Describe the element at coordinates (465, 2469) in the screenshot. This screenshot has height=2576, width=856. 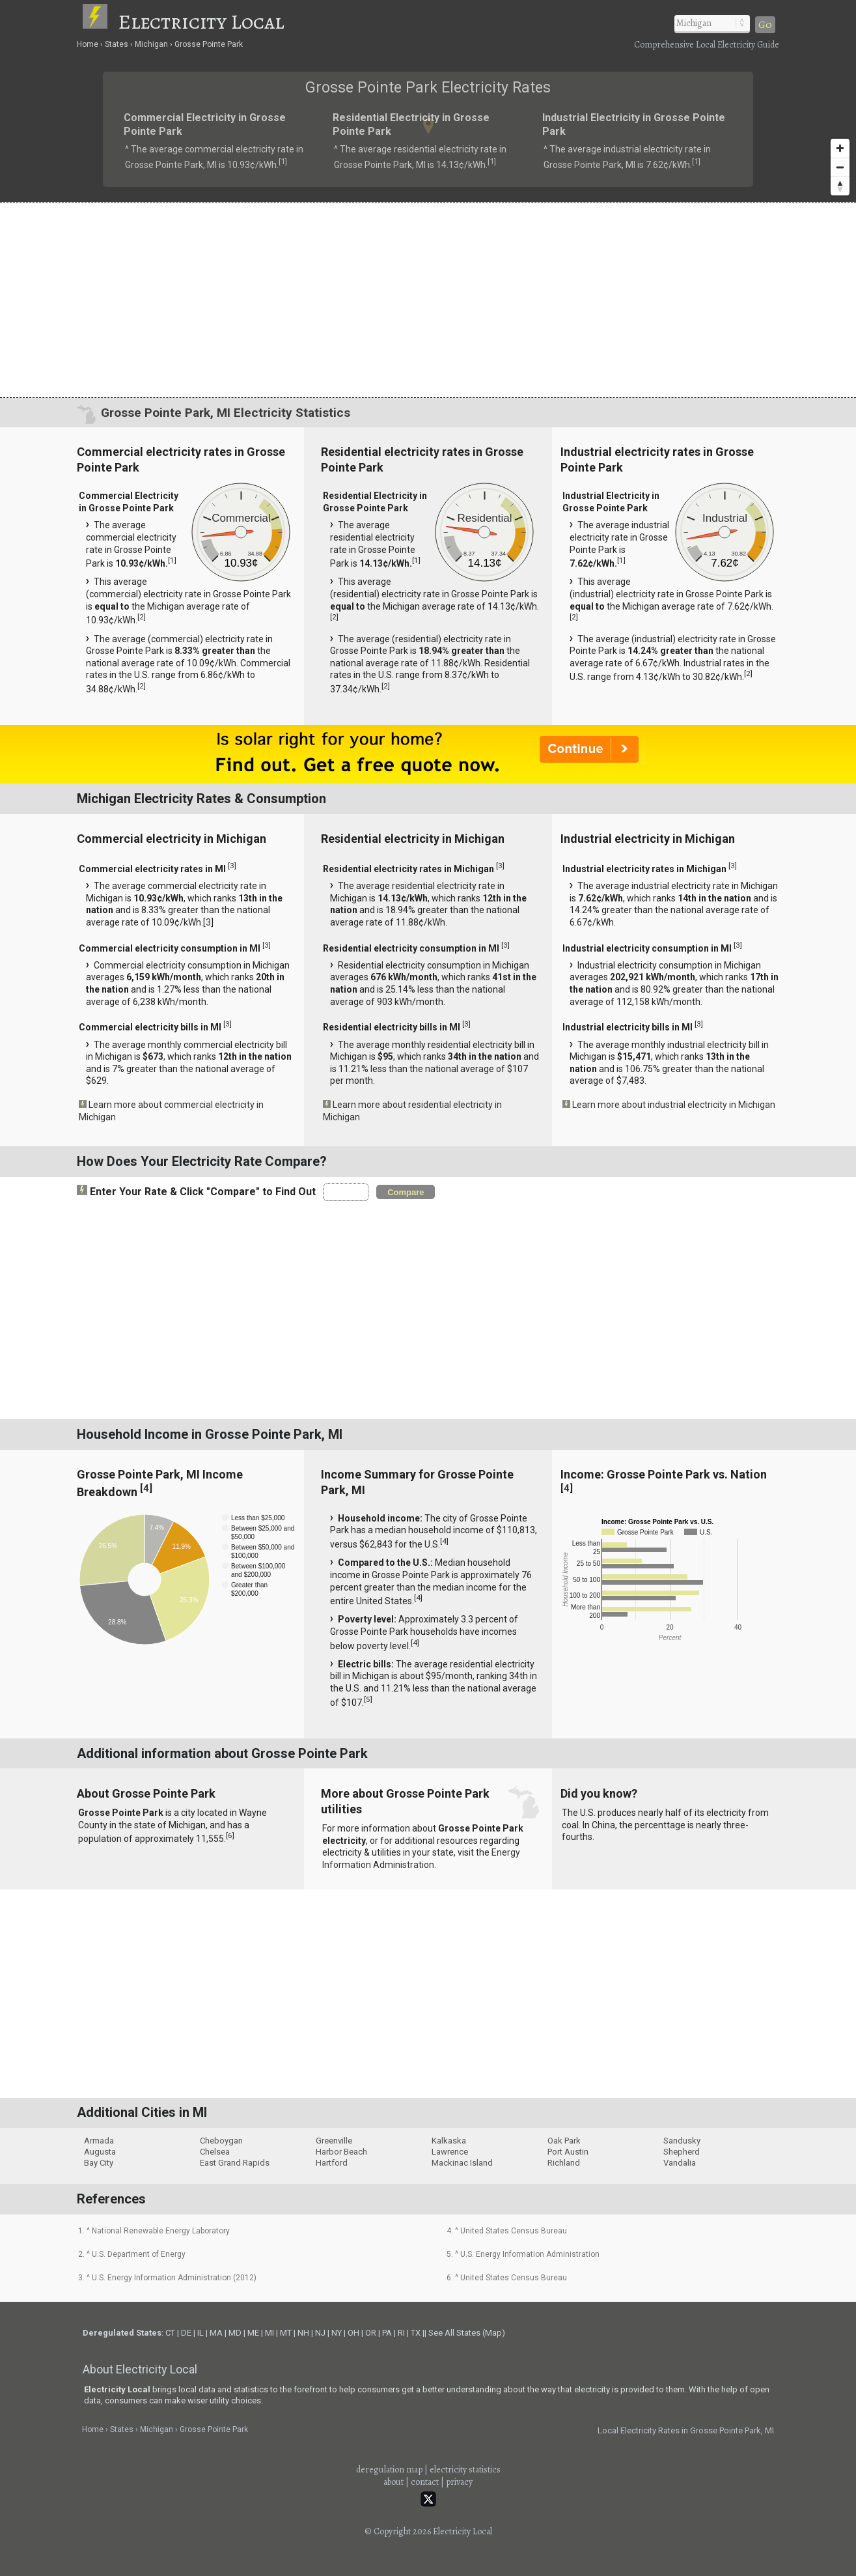
I see `electricity statistics` at that location.